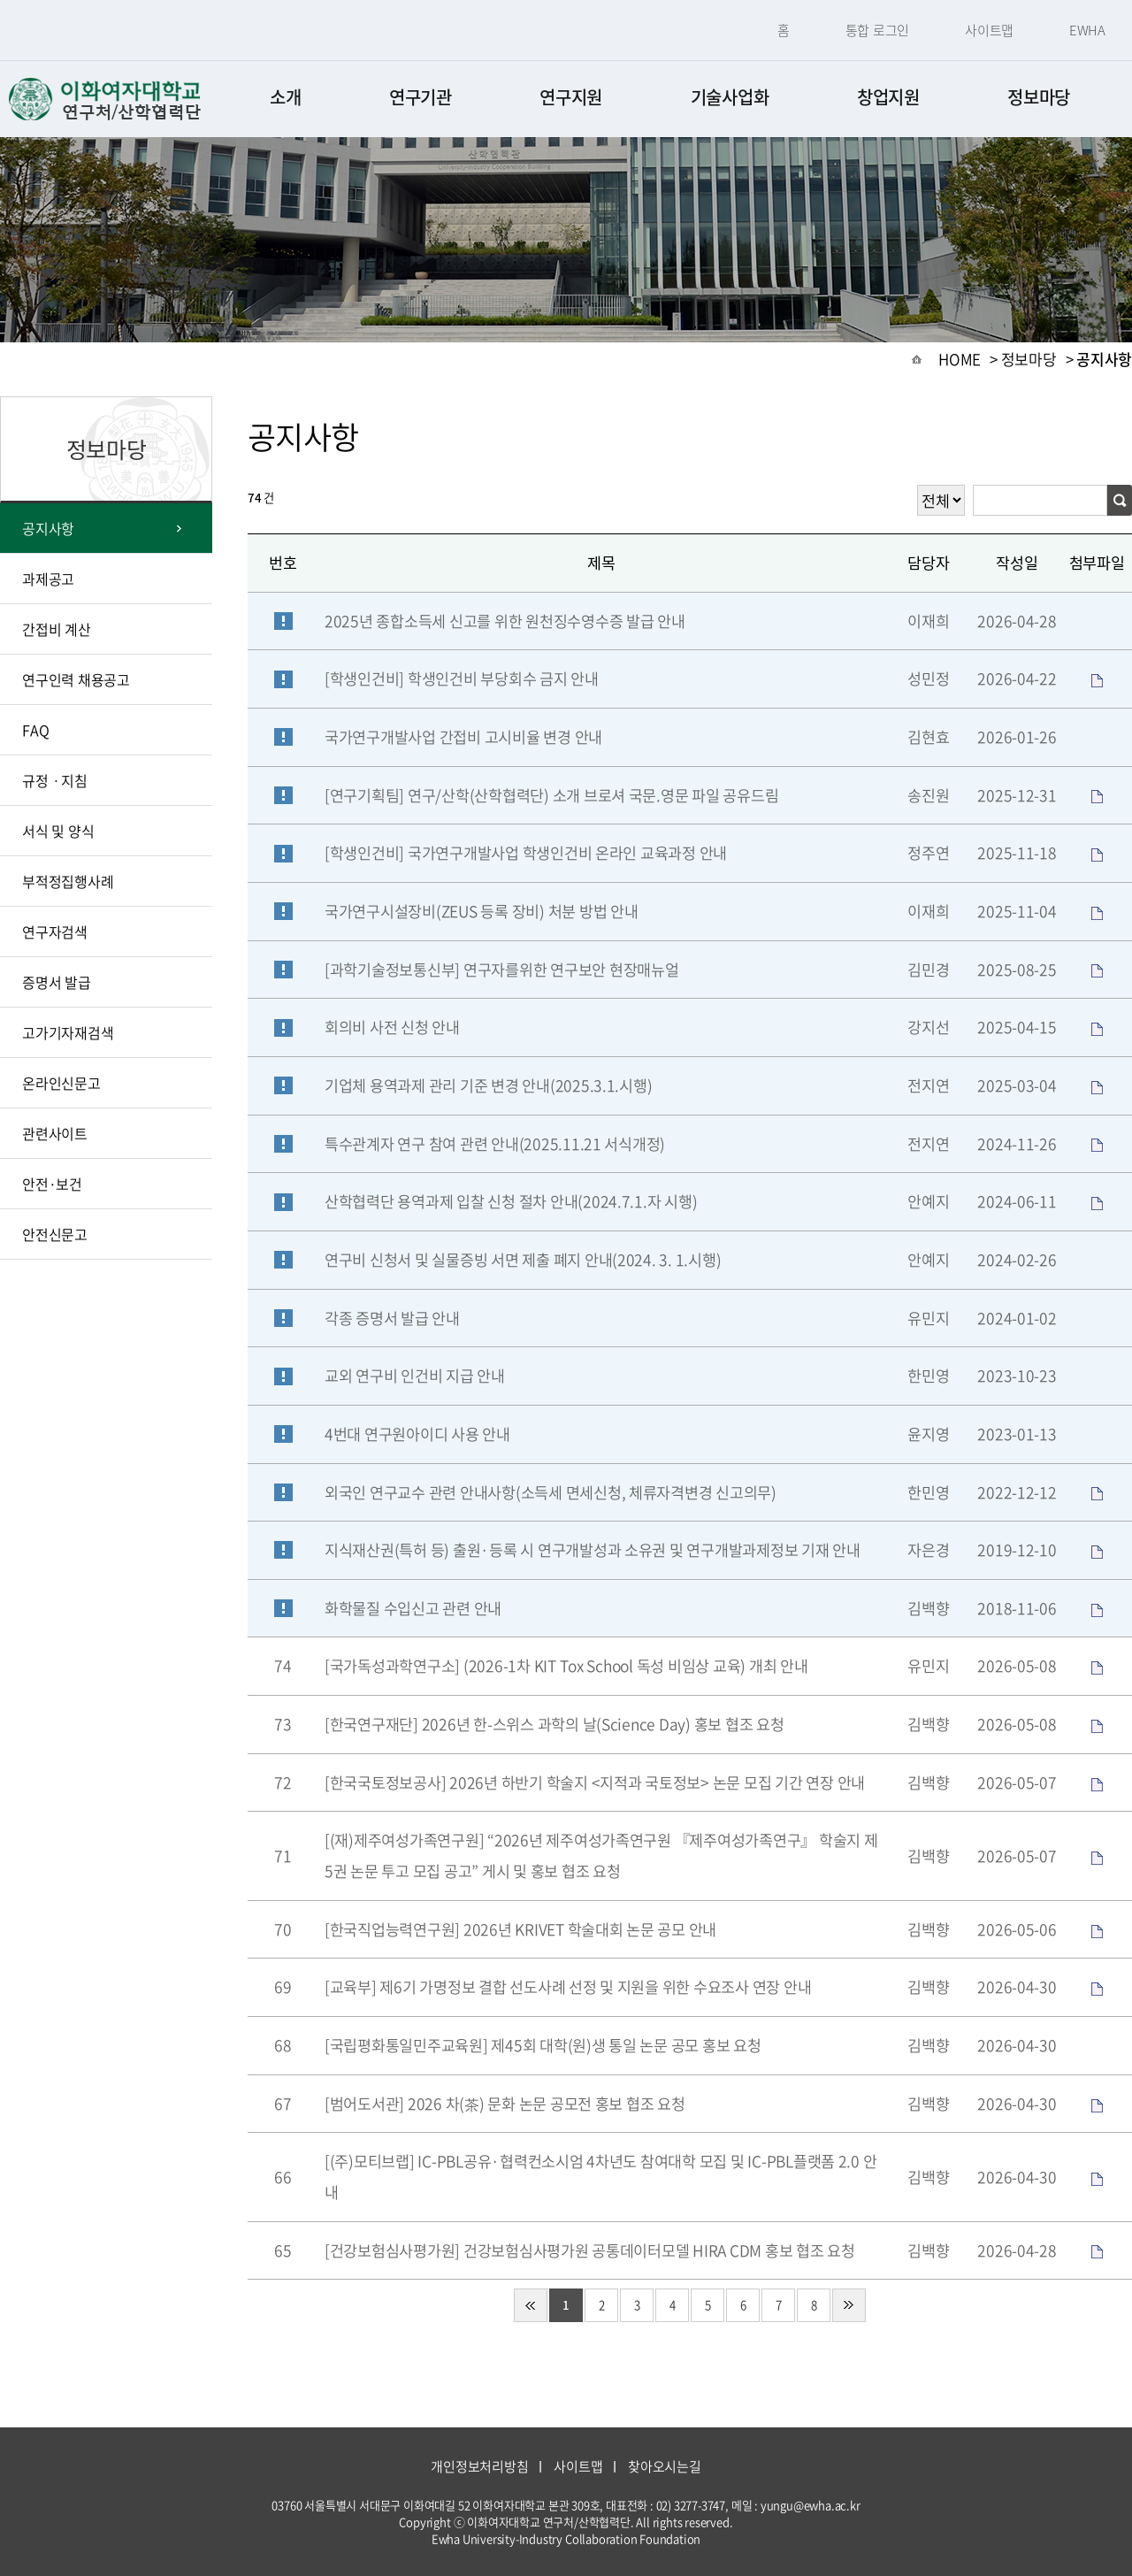 The width and height of the screenshot is (1132, 2576). I want to click on 화학물질 수입신고 관련 안내, so click(413, 1608).